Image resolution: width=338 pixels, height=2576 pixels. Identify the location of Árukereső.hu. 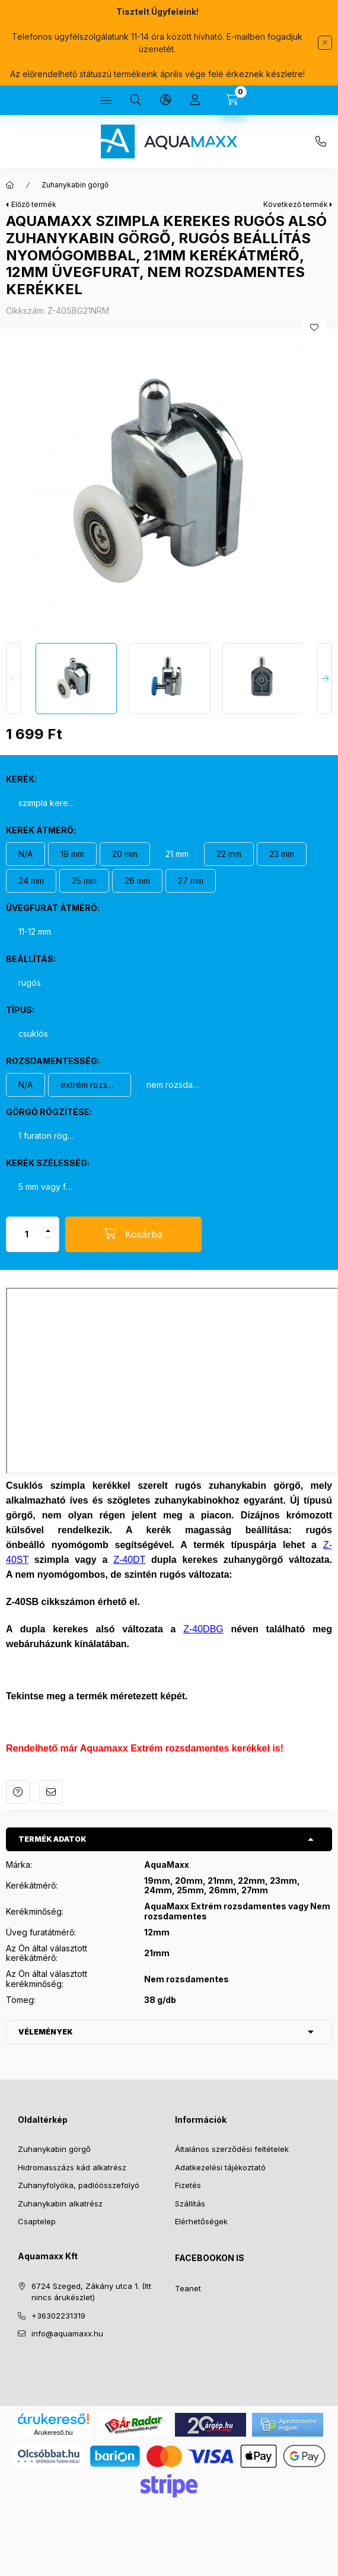
(53, 2432).